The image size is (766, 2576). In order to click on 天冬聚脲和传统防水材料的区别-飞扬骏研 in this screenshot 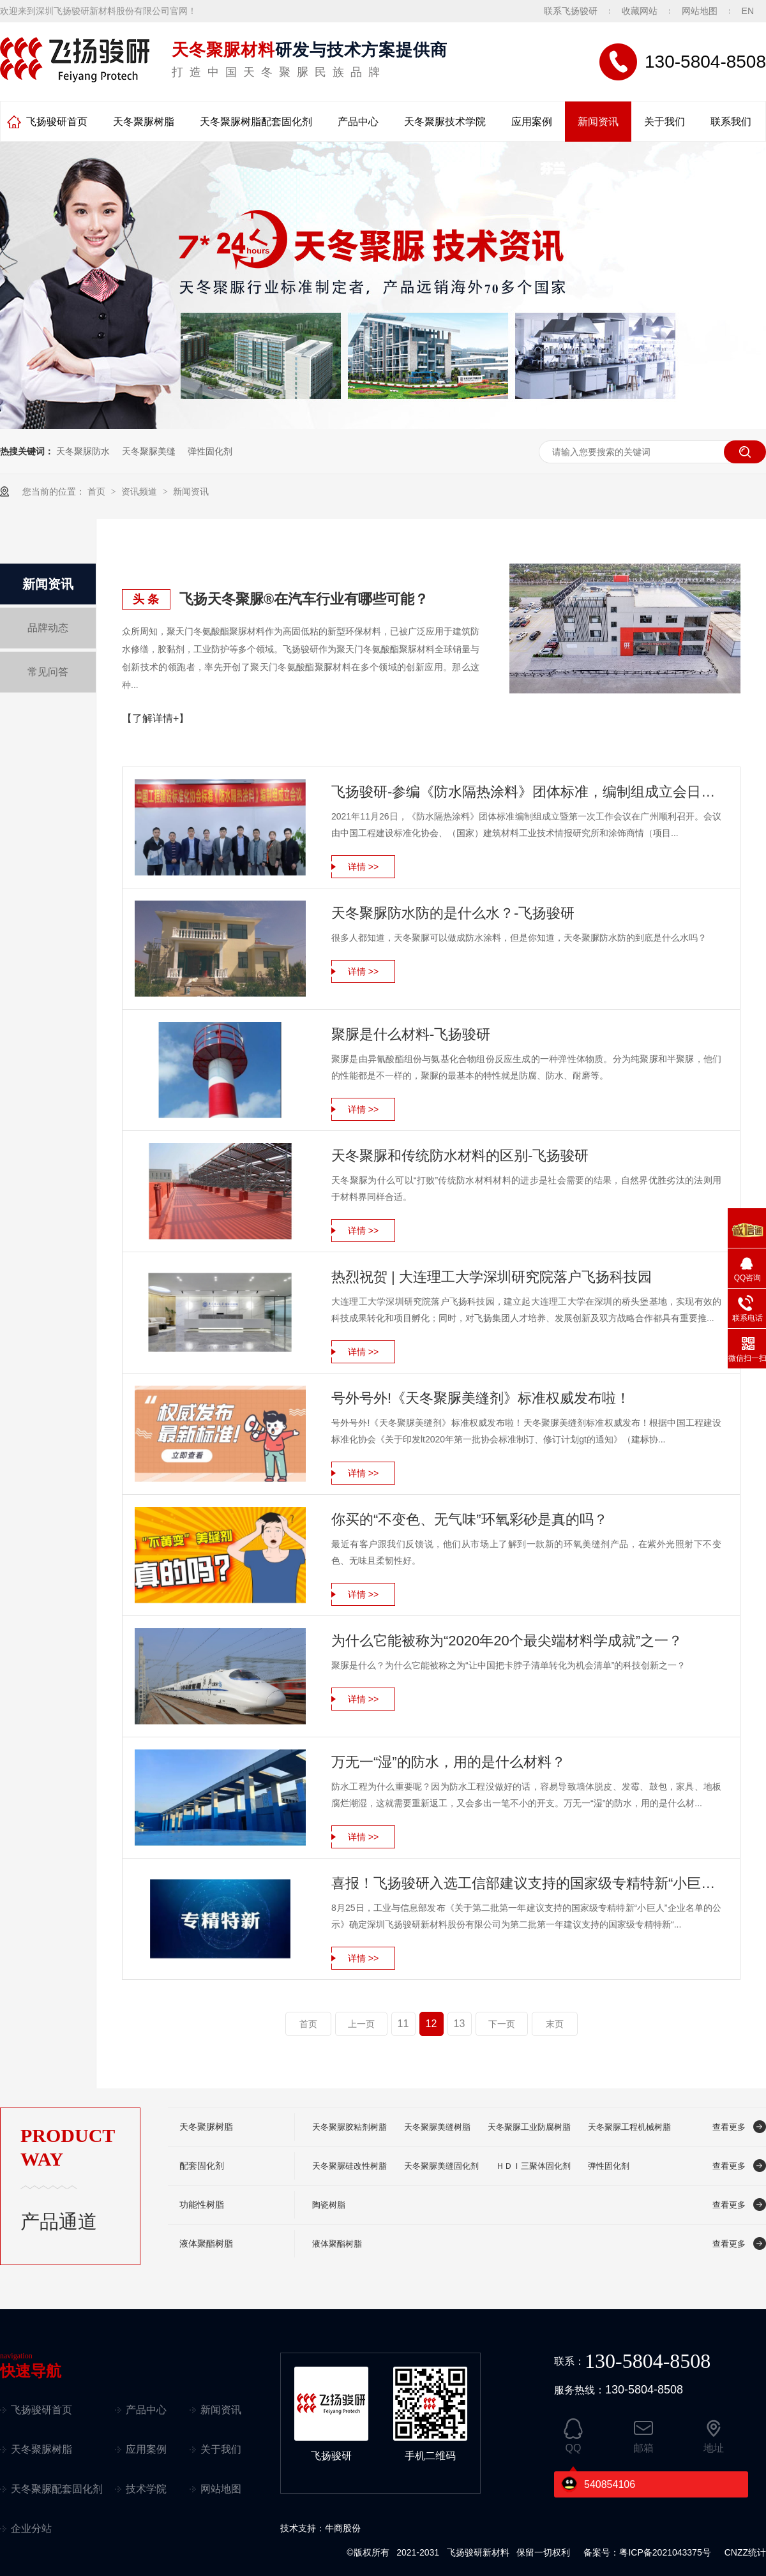, I will do `click(460, 1156)`.